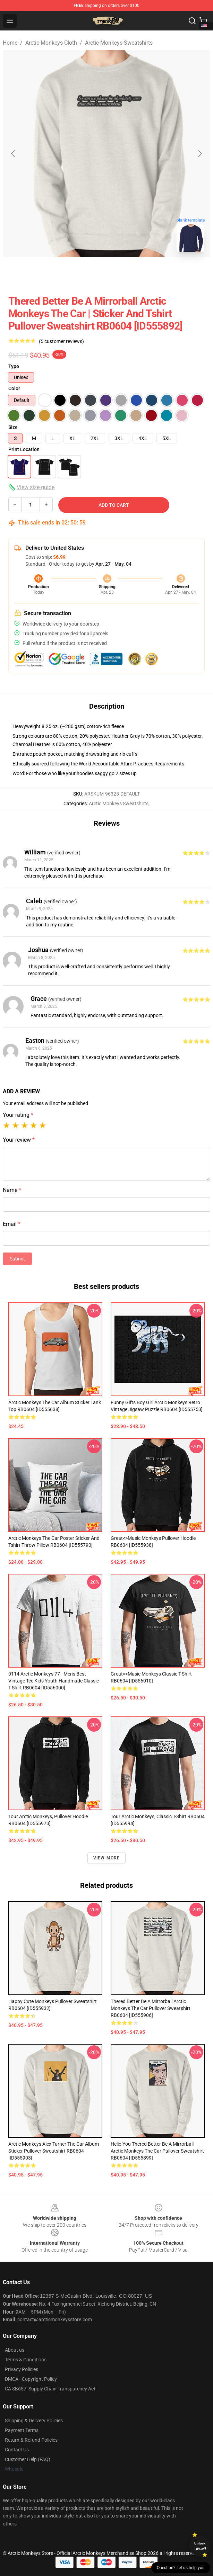 The image size is (213, 2576). Describe the element at coordinates (106, 1858) in the screenshot. I see `View more` at that location.